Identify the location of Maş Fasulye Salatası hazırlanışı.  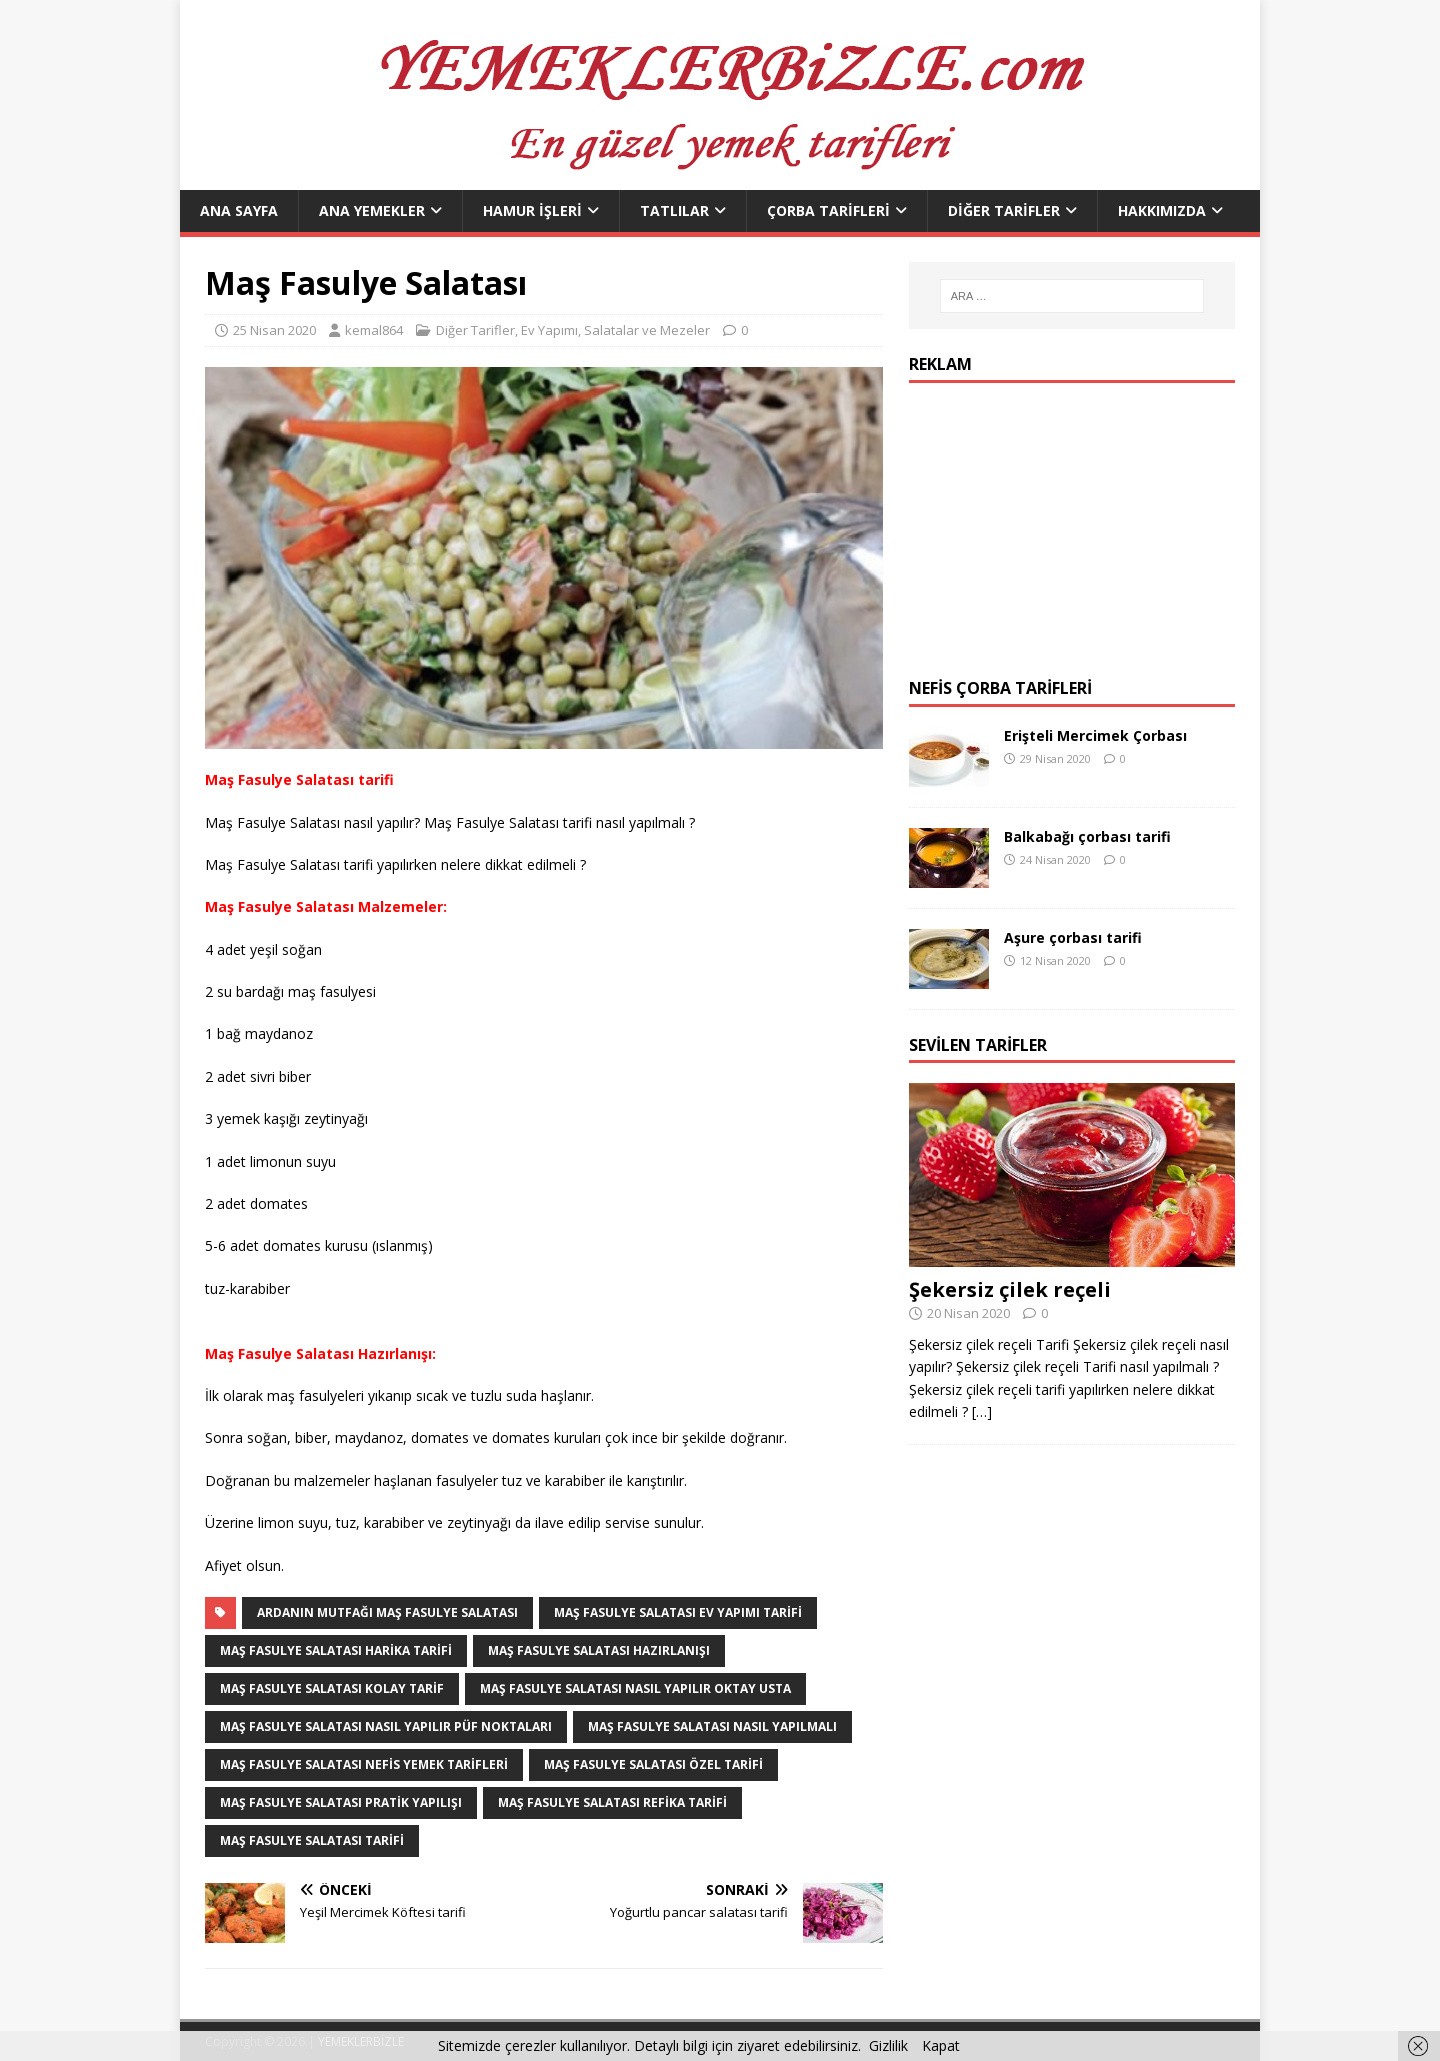
(599, 1650).